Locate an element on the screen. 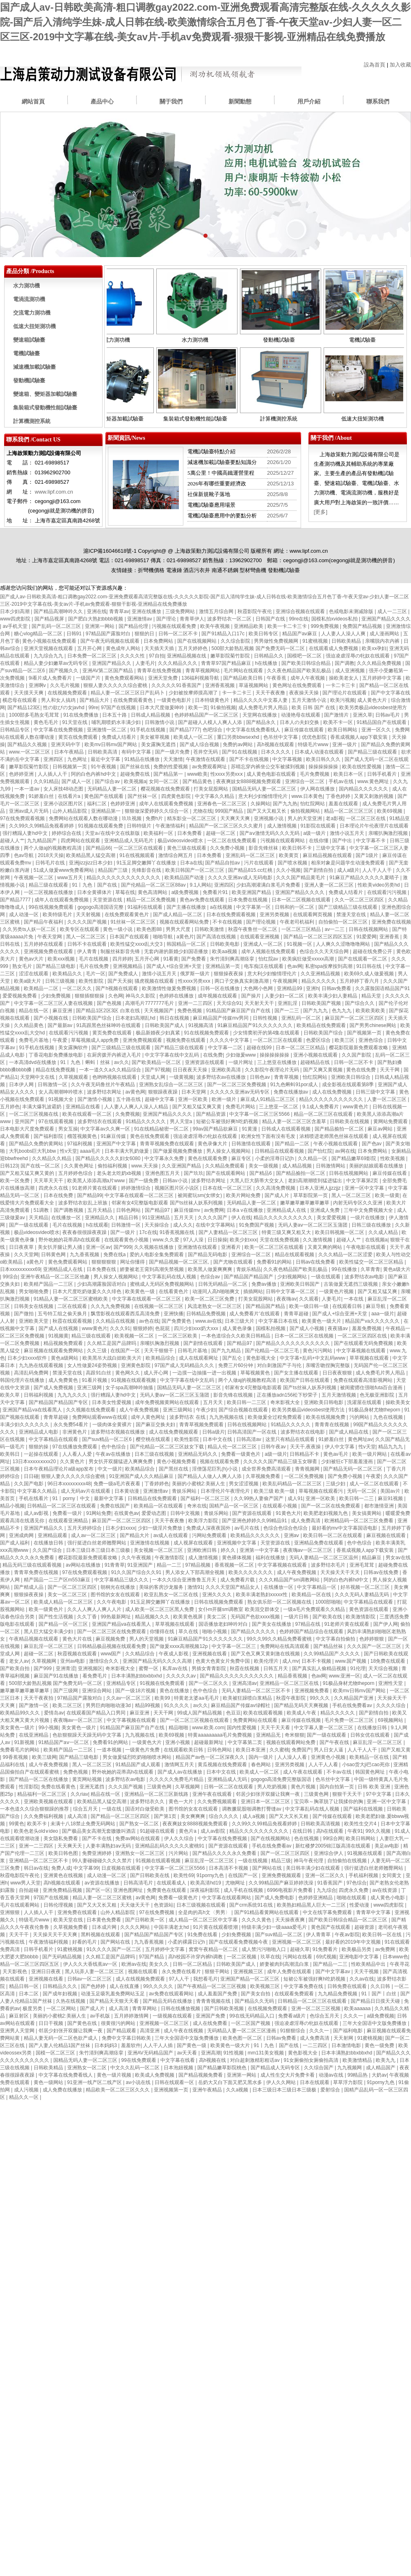 The image size is (411, 2576). 99综合 is located at coordinates (10, 1277).